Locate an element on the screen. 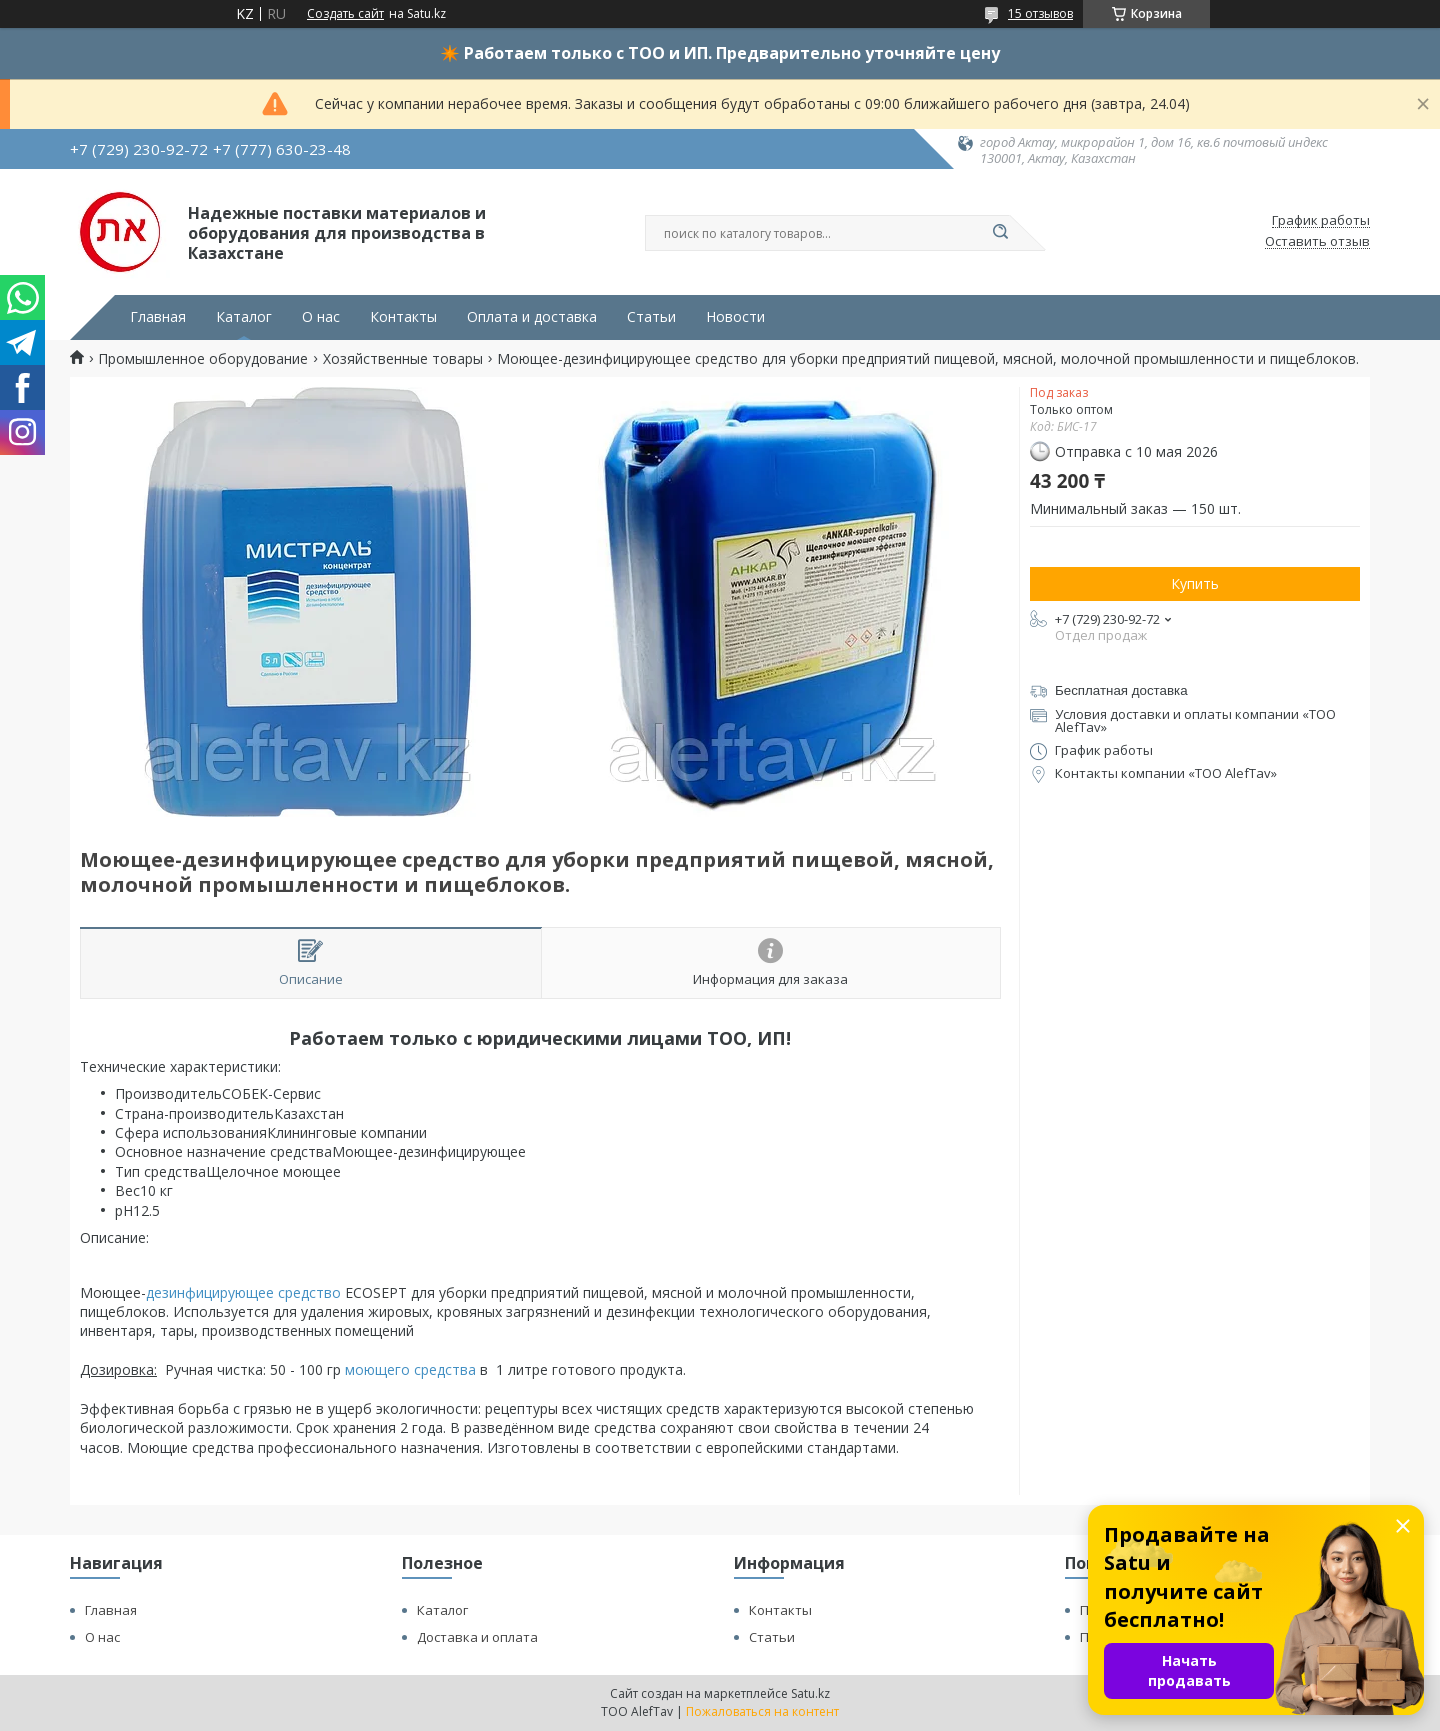 The width and height of the screenshot is (1440, 1731). Статьи is located at coordinates (651, 317).